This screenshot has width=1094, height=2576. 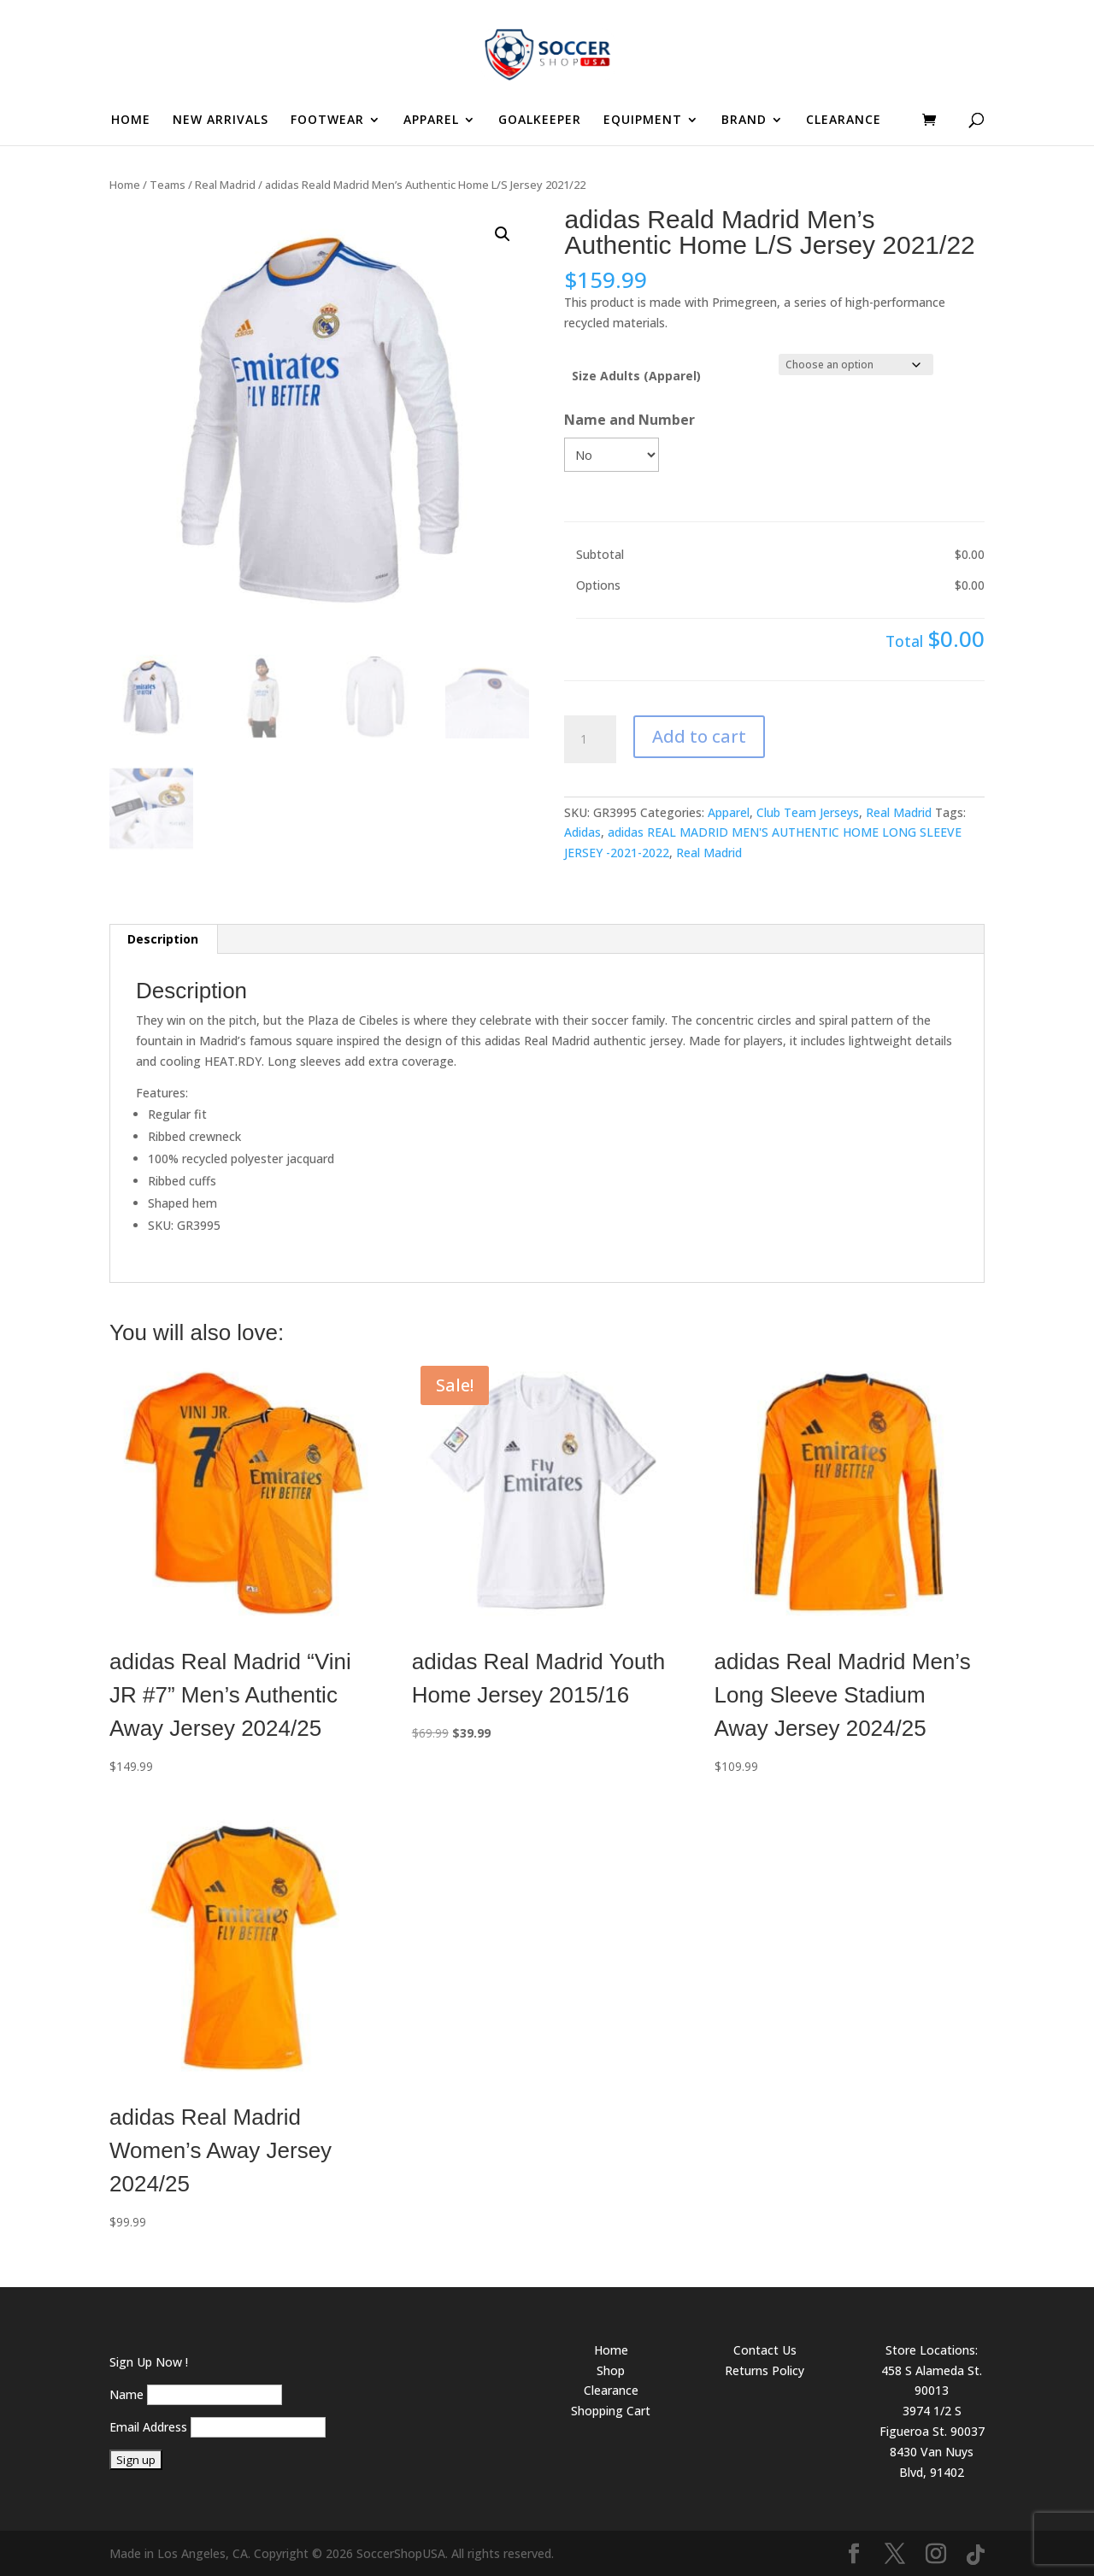 What do you see at coordinates (642, 120) in the screenshot?
I see `EQUIPMENT` at bounding box center [642, 120].